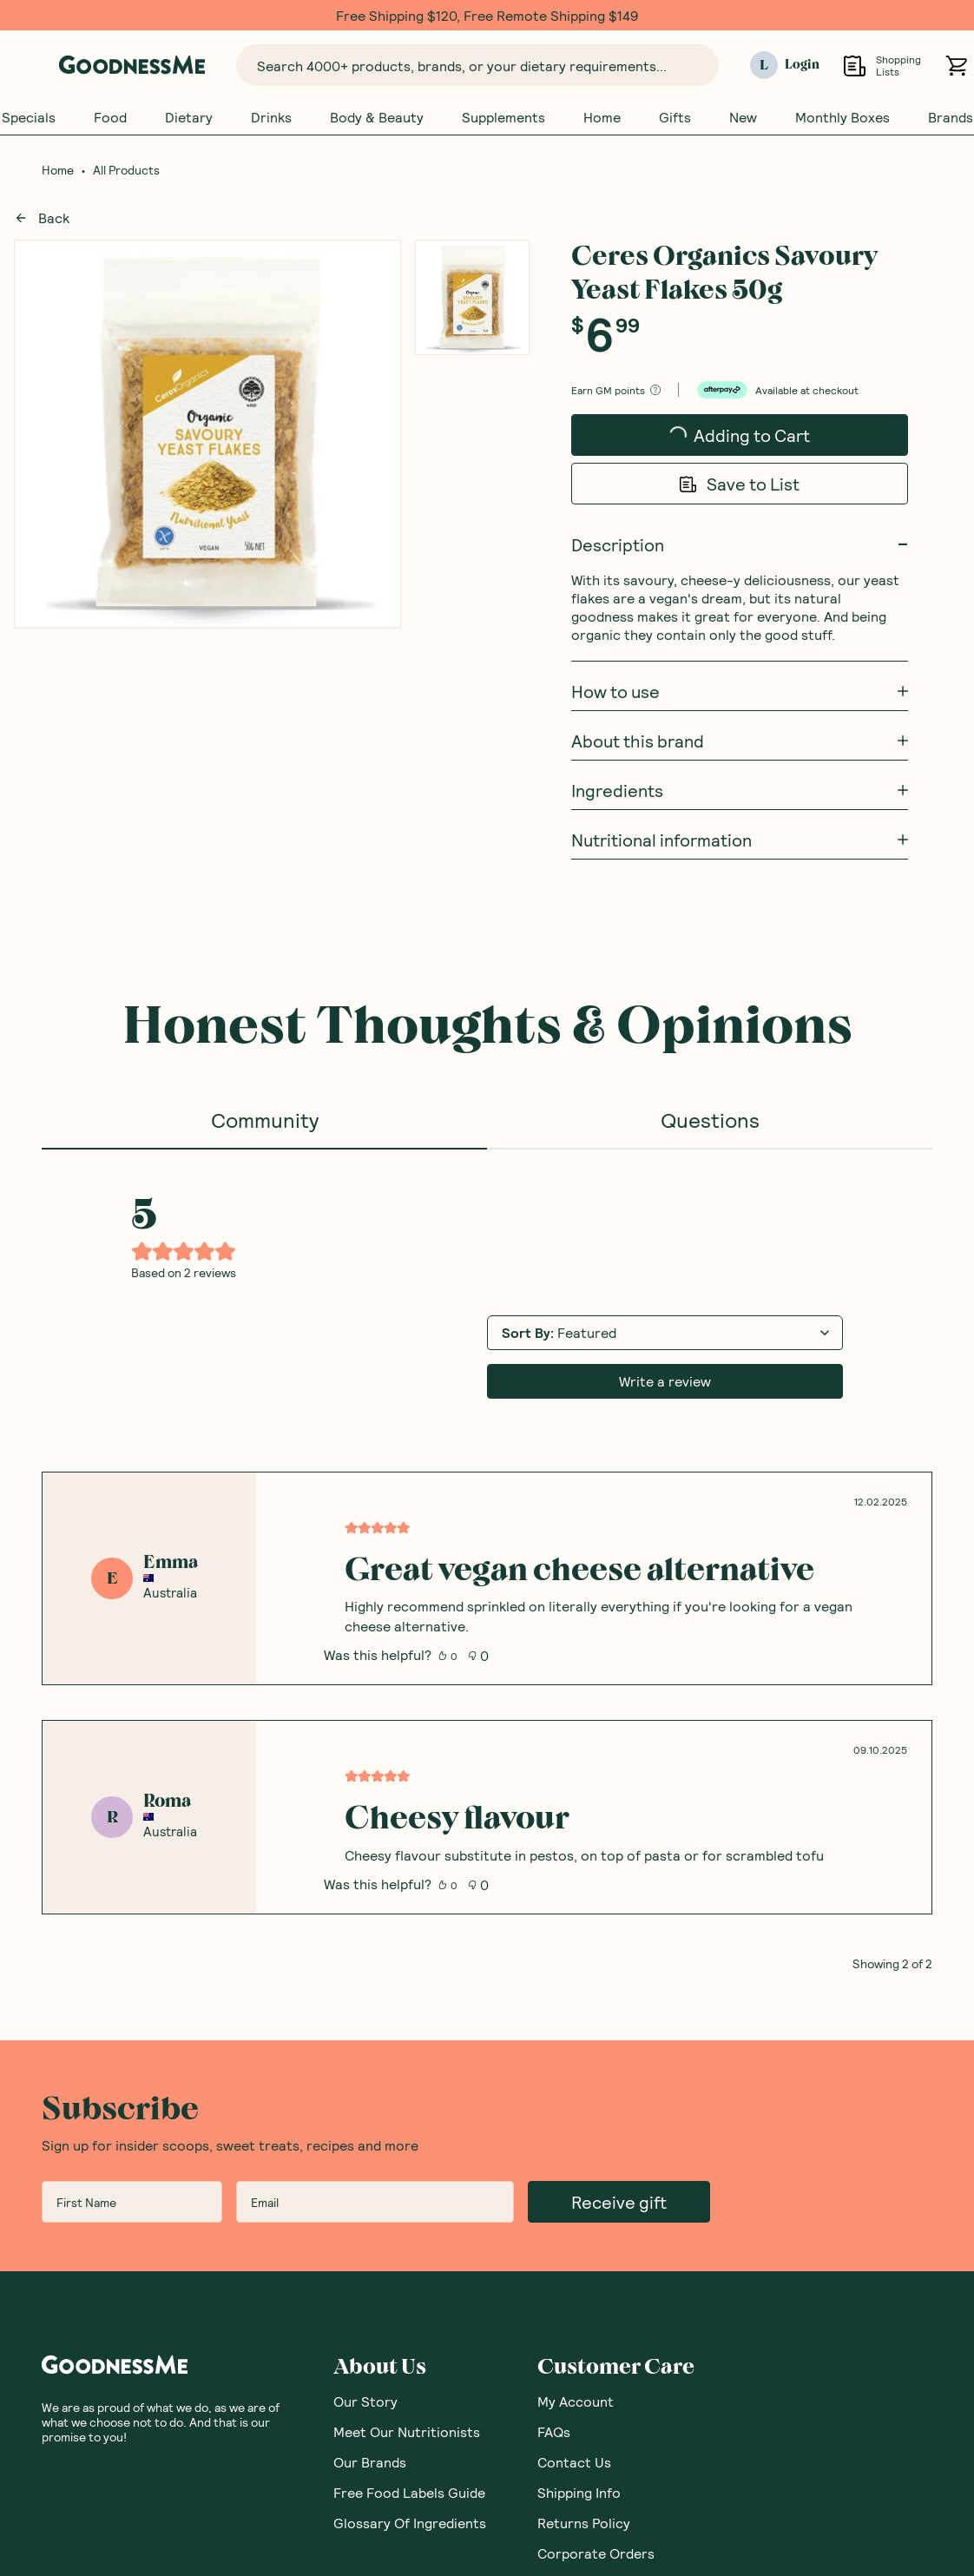  Describe the element at coordinates (503, 117) in the screenshot. I see `Supplements` at that location.